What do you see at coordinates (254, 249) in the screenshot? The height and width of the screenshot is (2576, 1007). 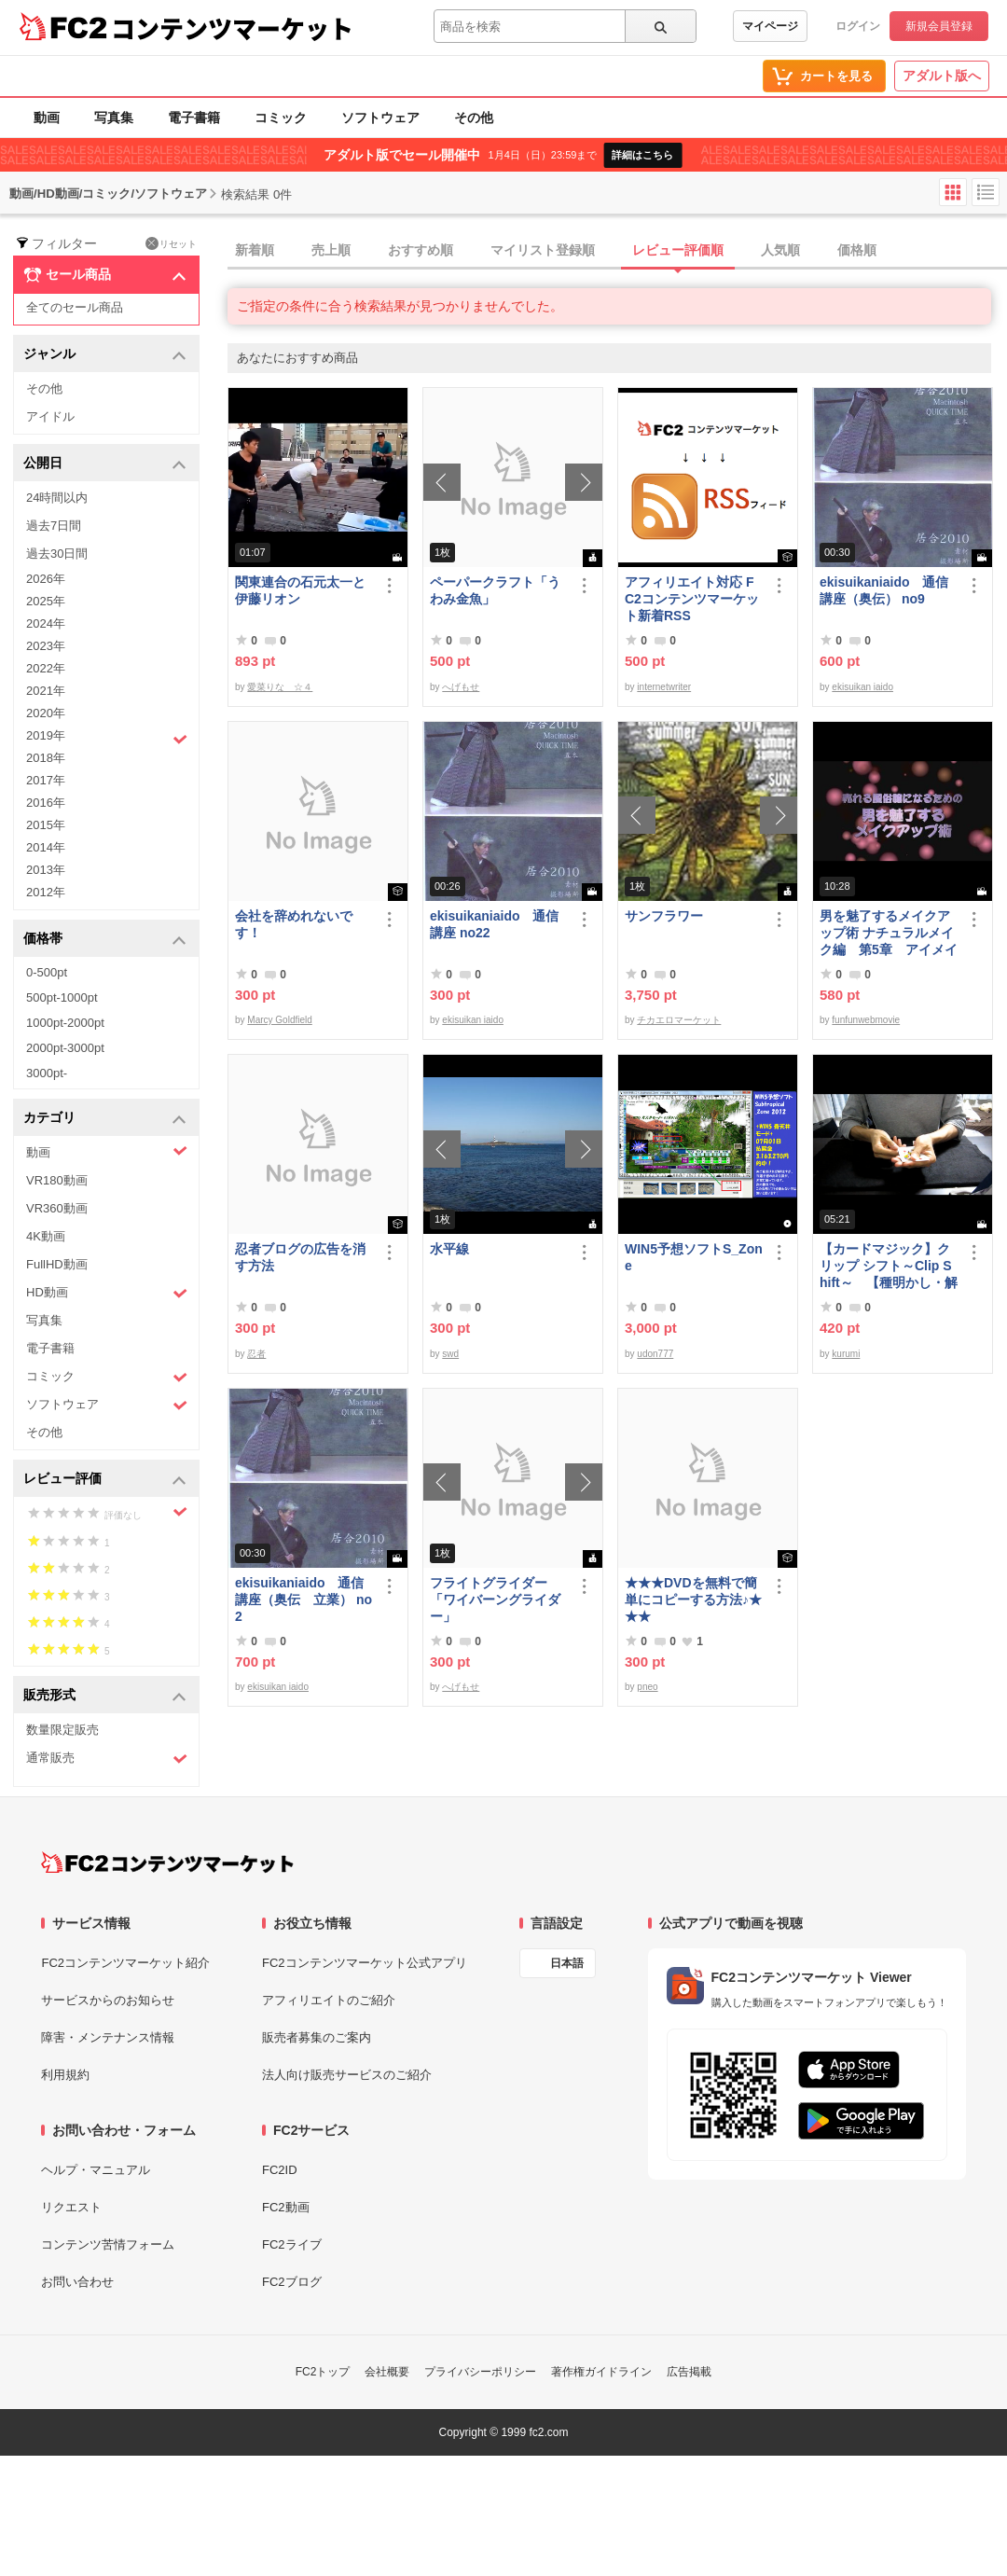 I see `新着順` at bounding box center [254, 249].